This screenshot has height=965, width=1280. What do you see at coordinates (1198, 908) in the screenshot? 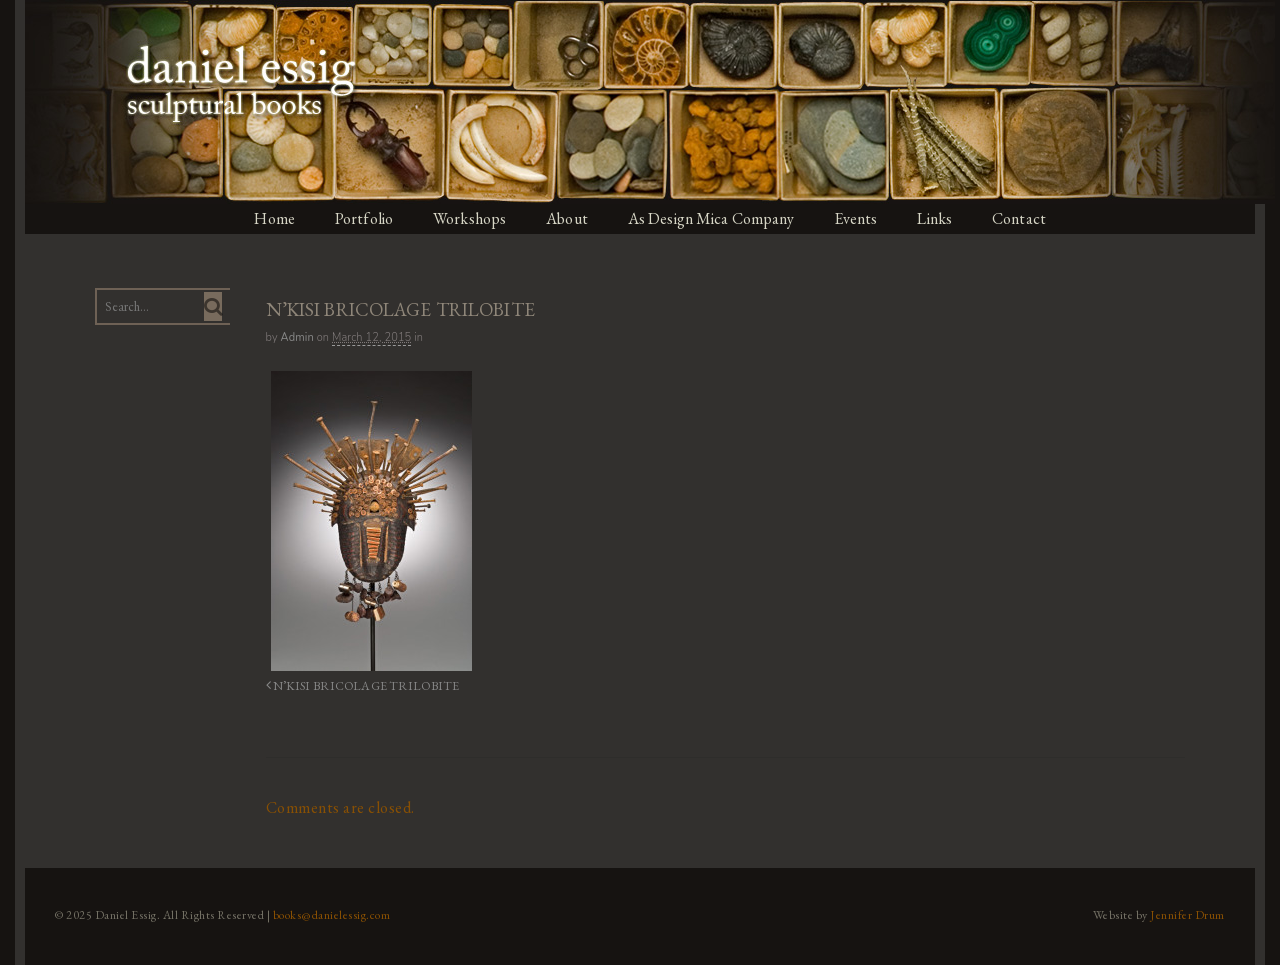
I see `Jennifer Drum` at bounding box center [1198, 908].